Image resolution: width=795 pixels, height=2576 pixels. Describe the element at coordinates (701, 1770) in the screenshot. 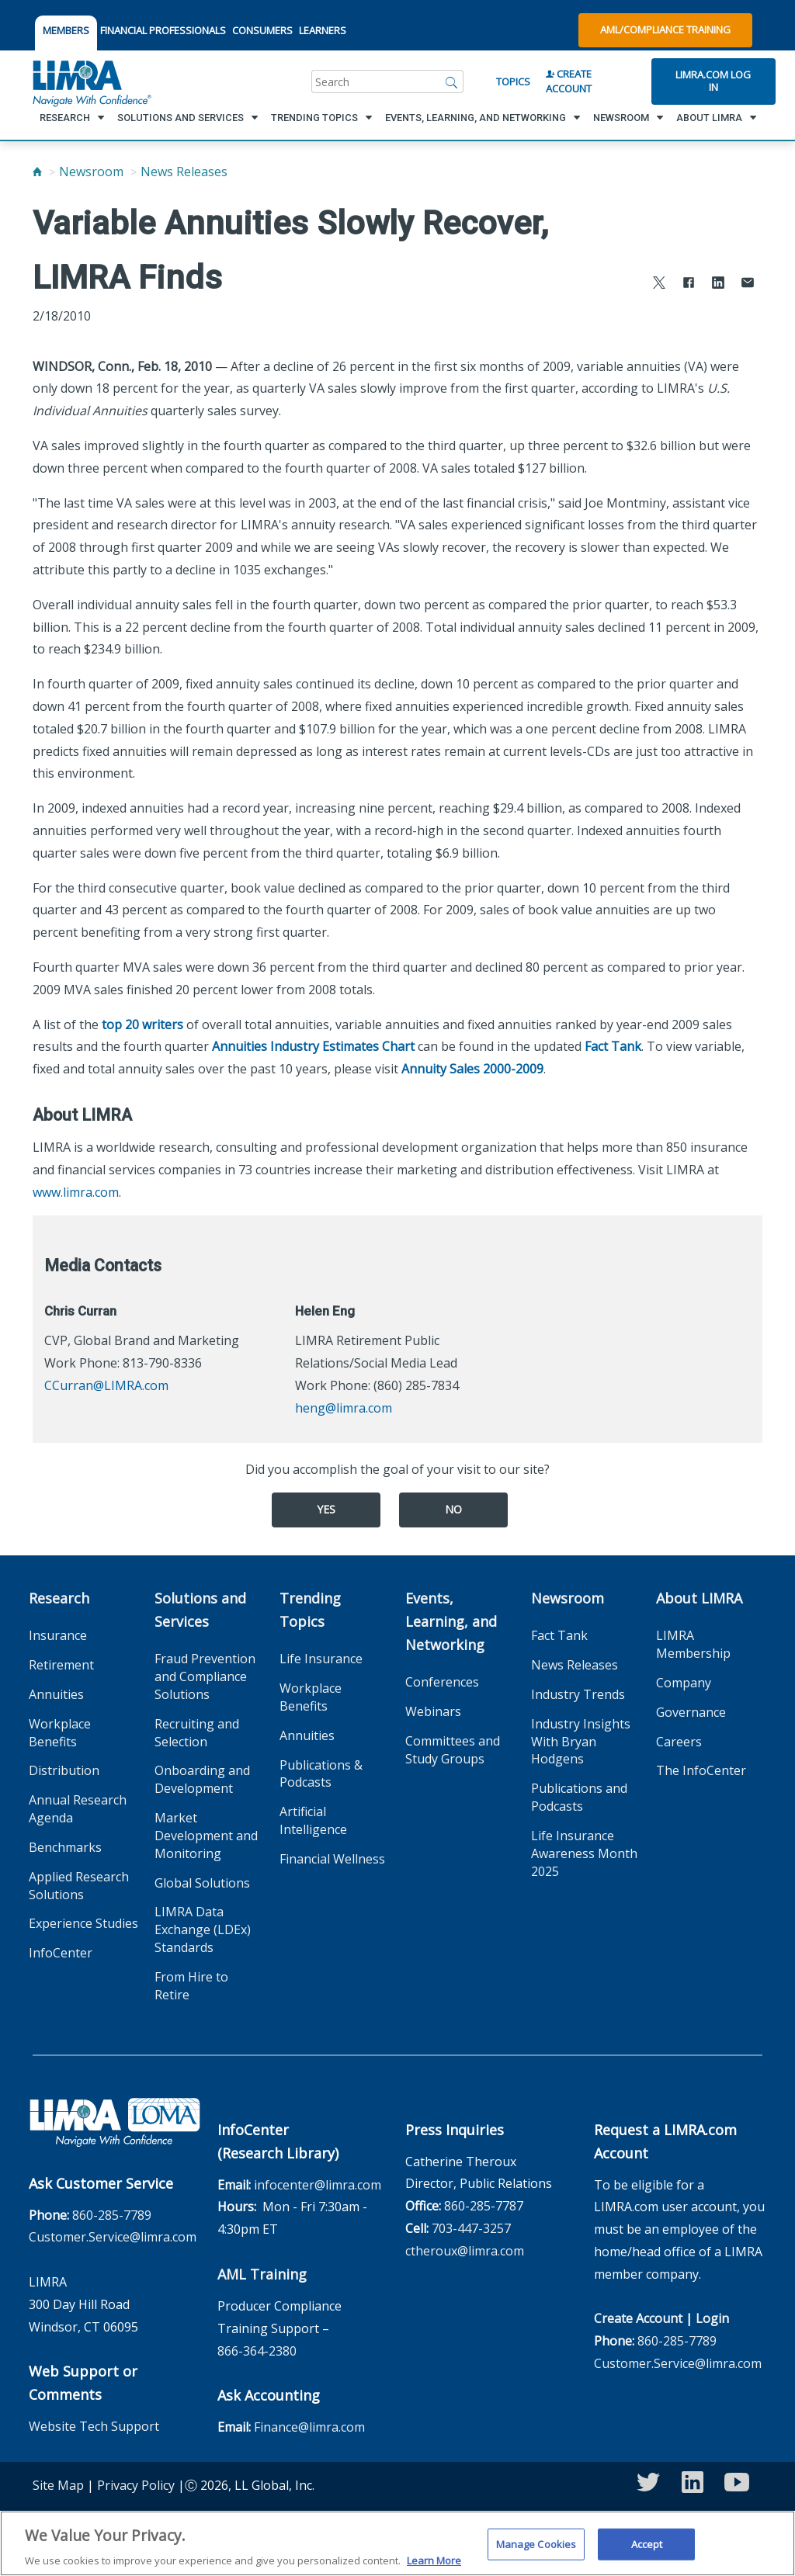

I see `The InfoCenter` at that location.